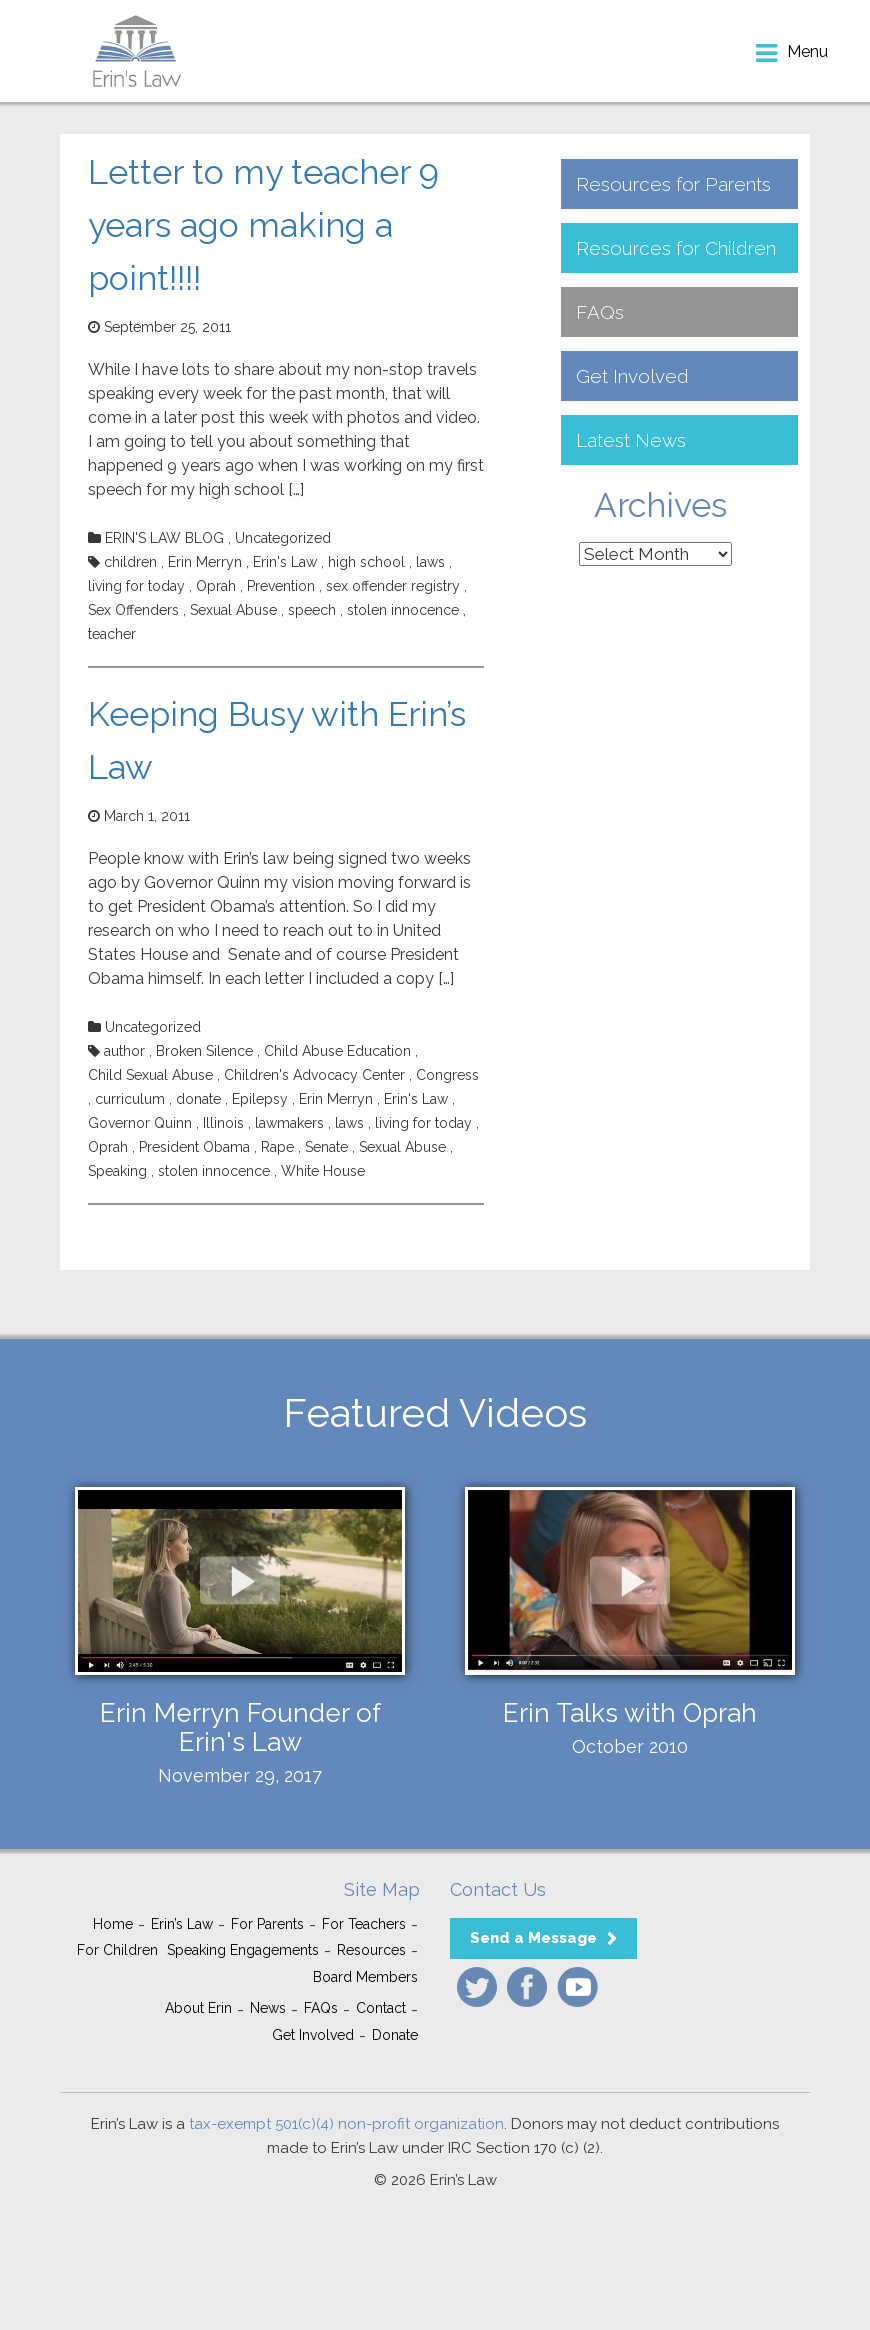  I want to click on Epilepsy, so click(260, 1099).